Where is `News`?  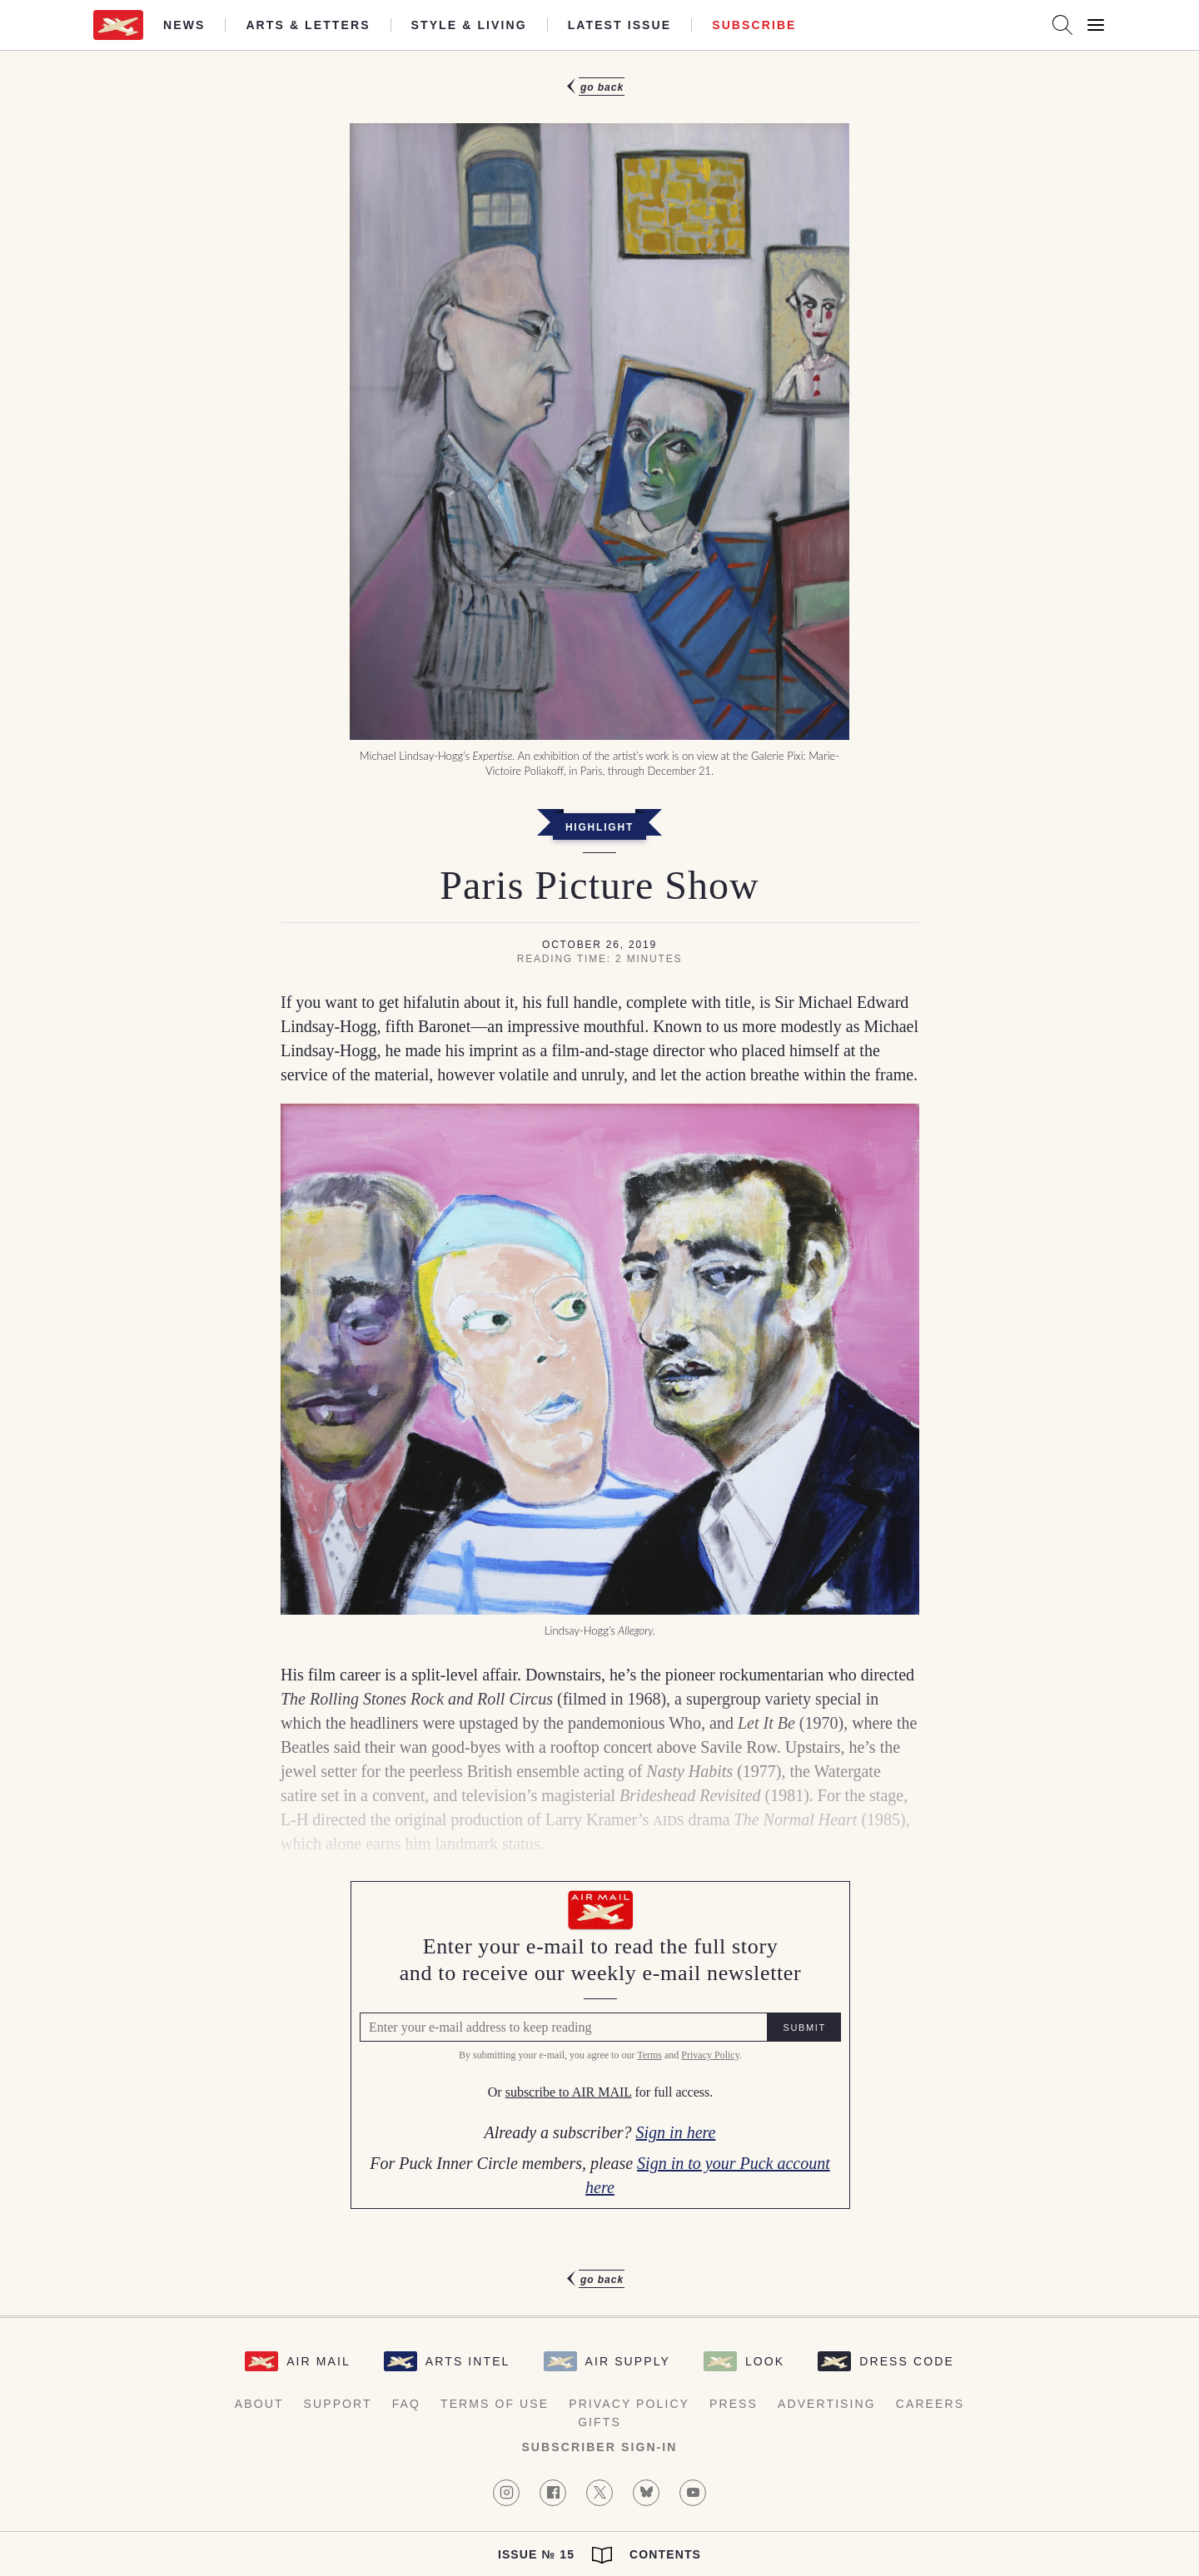 News is located at coordinates (184, 25).